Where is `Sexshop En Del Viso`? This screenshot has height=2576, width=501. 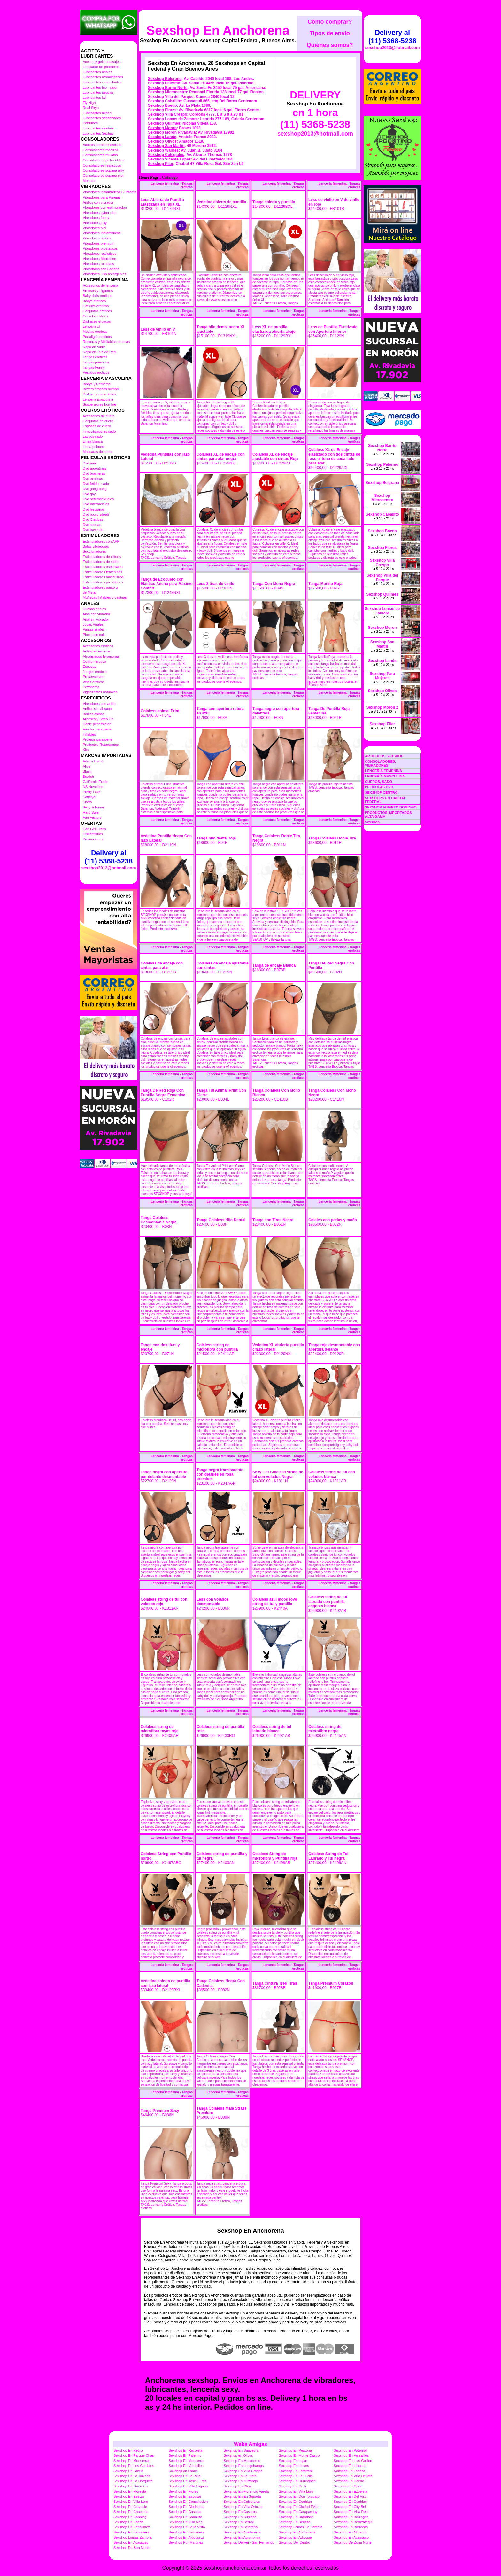
Sexshop En Del Viso is located at coordinates (350, 2496).